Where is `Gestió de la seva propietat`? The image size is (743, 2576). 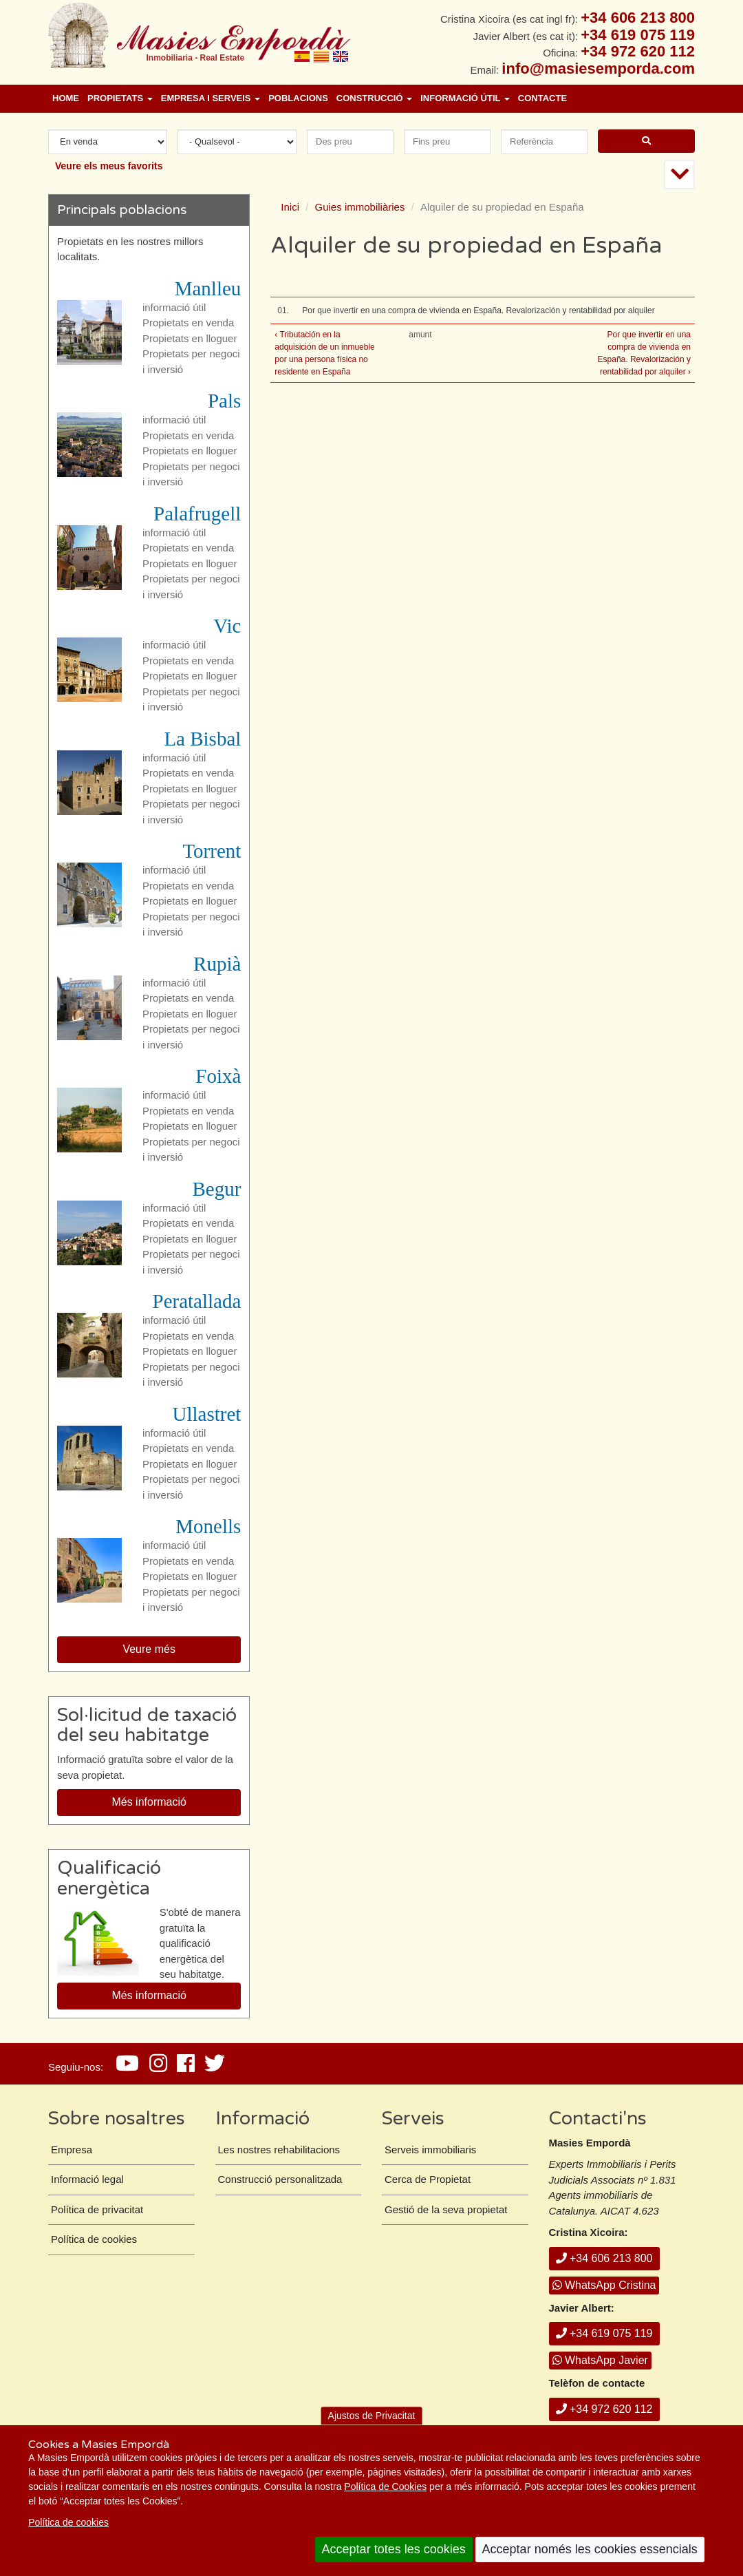
Gestió de la seva propietat is located at coordinates (446, 2209).